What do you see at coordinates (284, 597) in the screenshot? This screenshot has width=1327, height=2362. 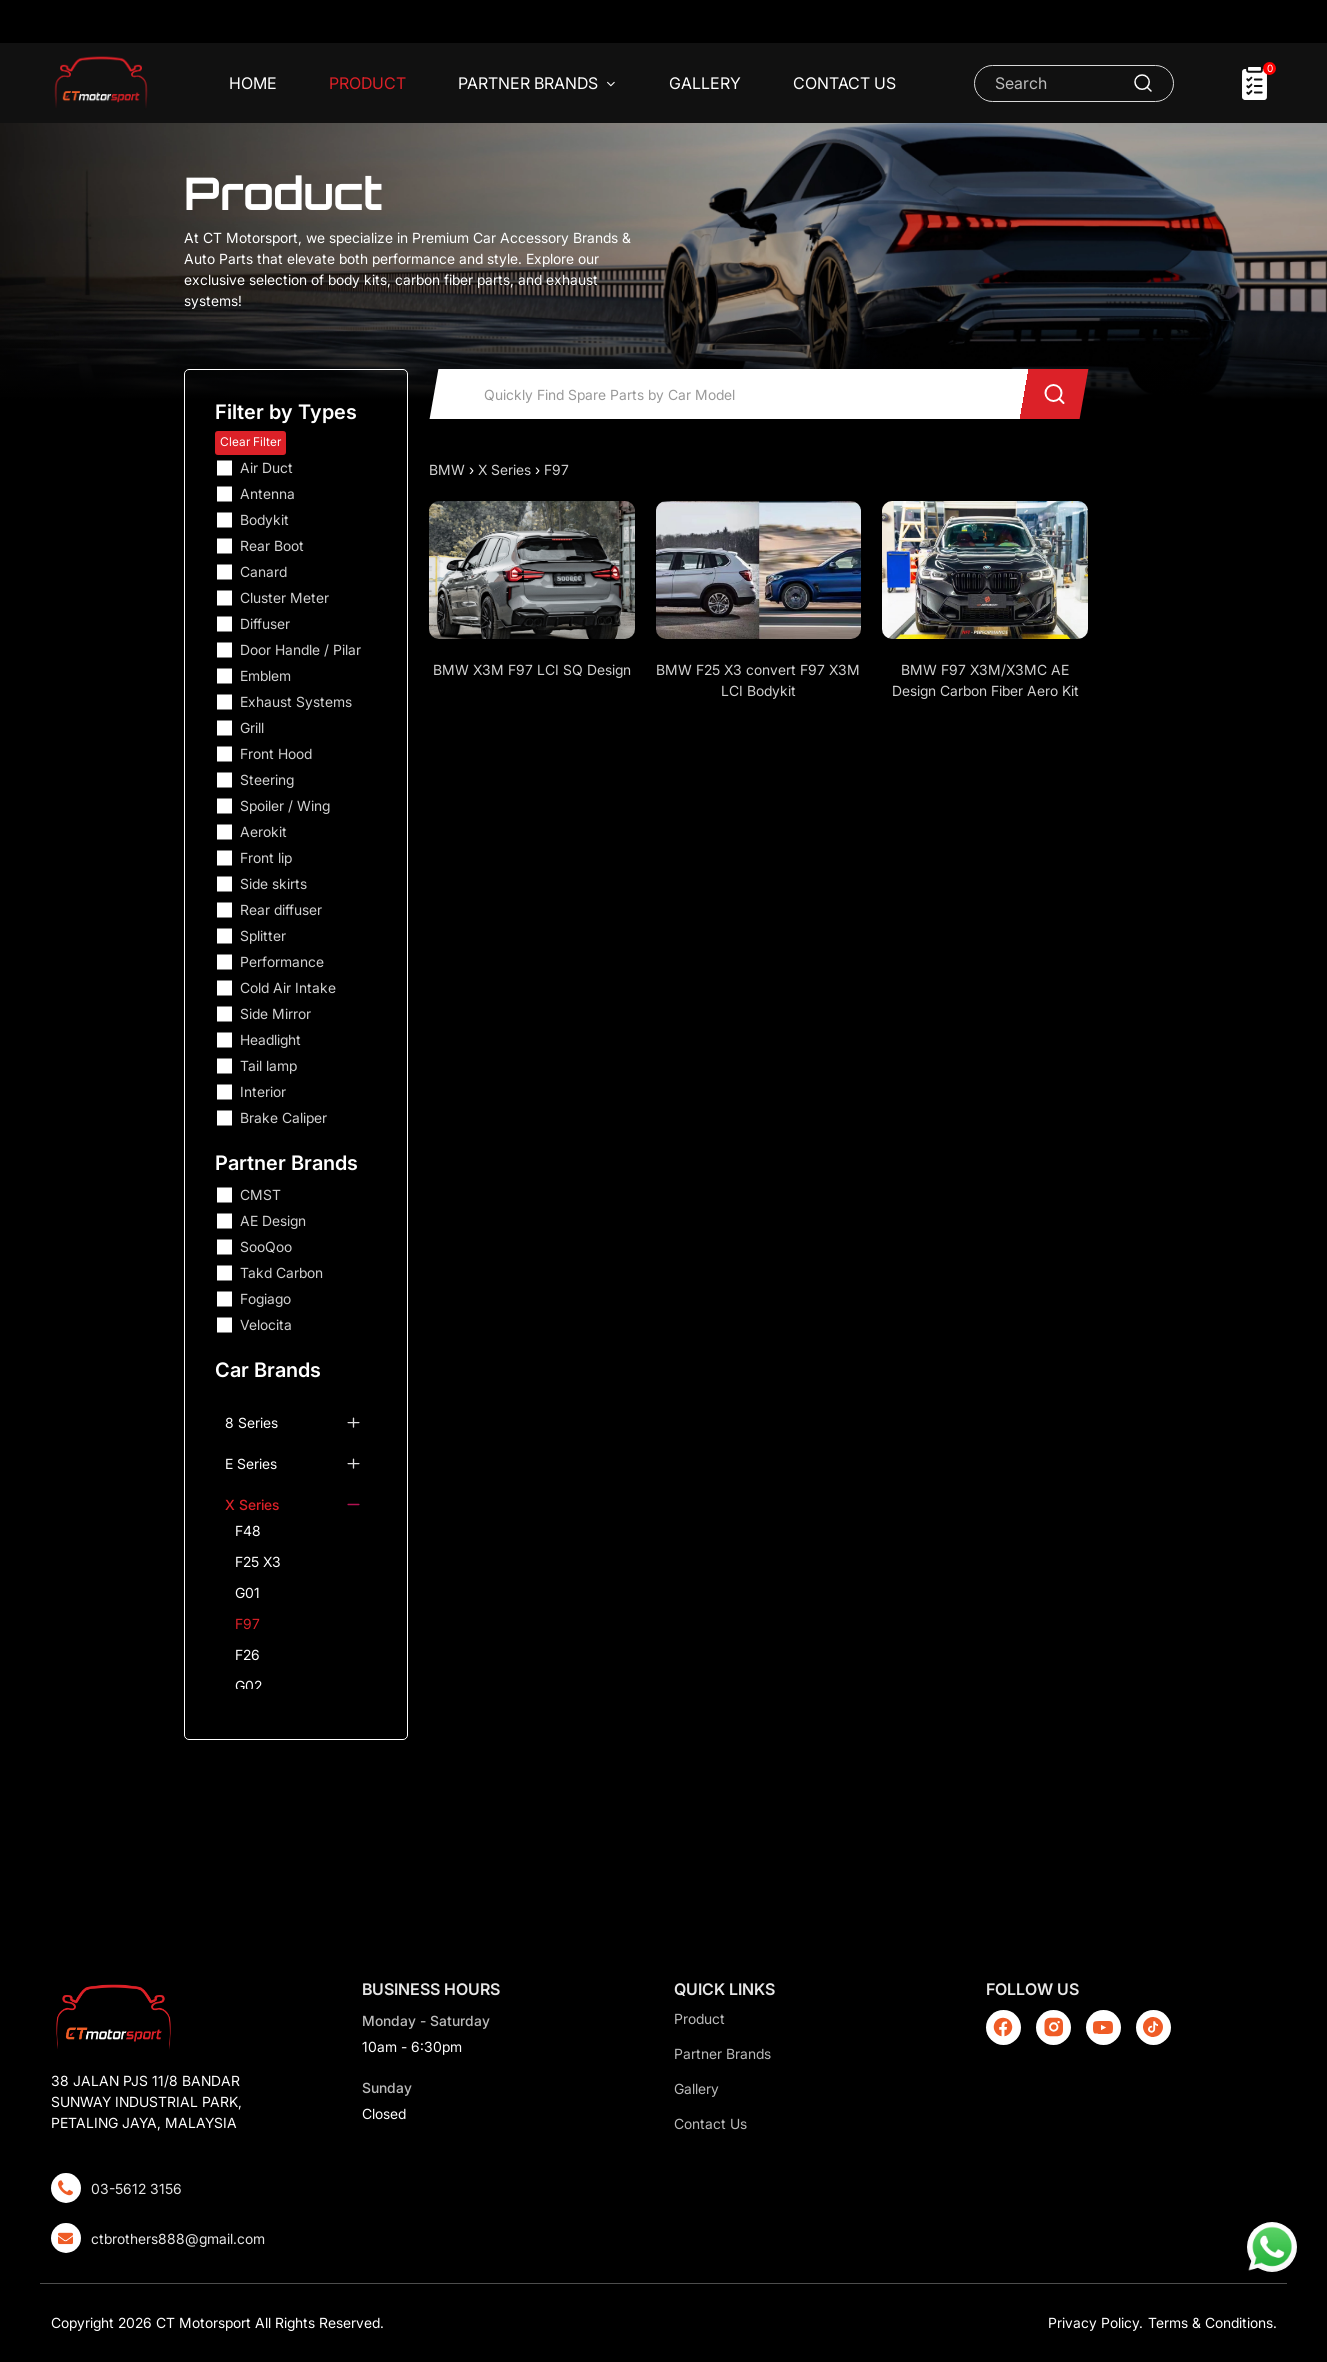 I see `Cluster Meter` at bounding box center [284, 597].